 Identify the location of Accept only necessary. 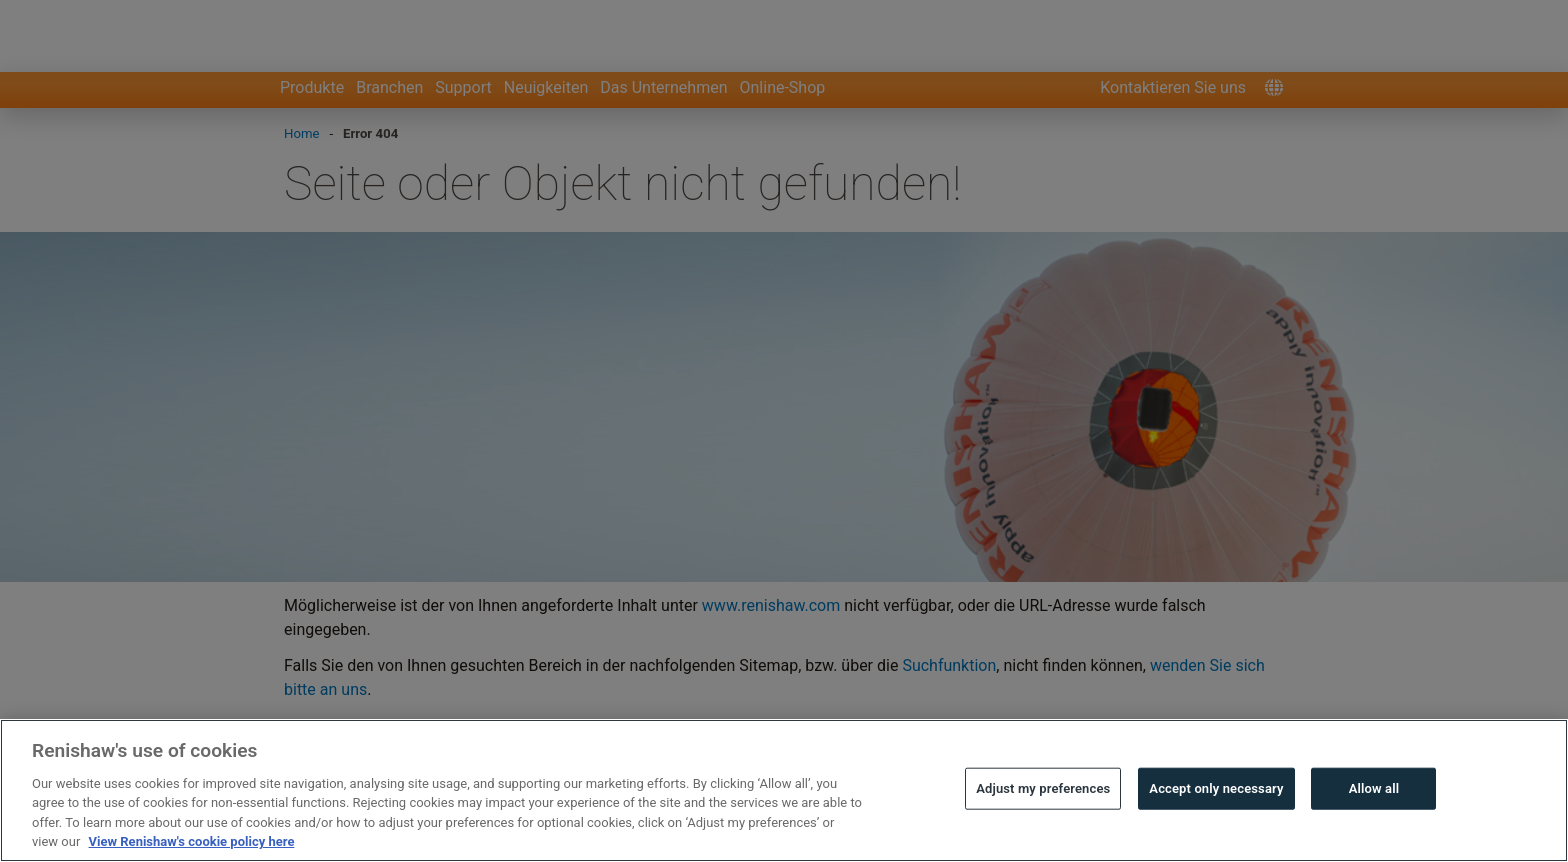
(1216, 827).